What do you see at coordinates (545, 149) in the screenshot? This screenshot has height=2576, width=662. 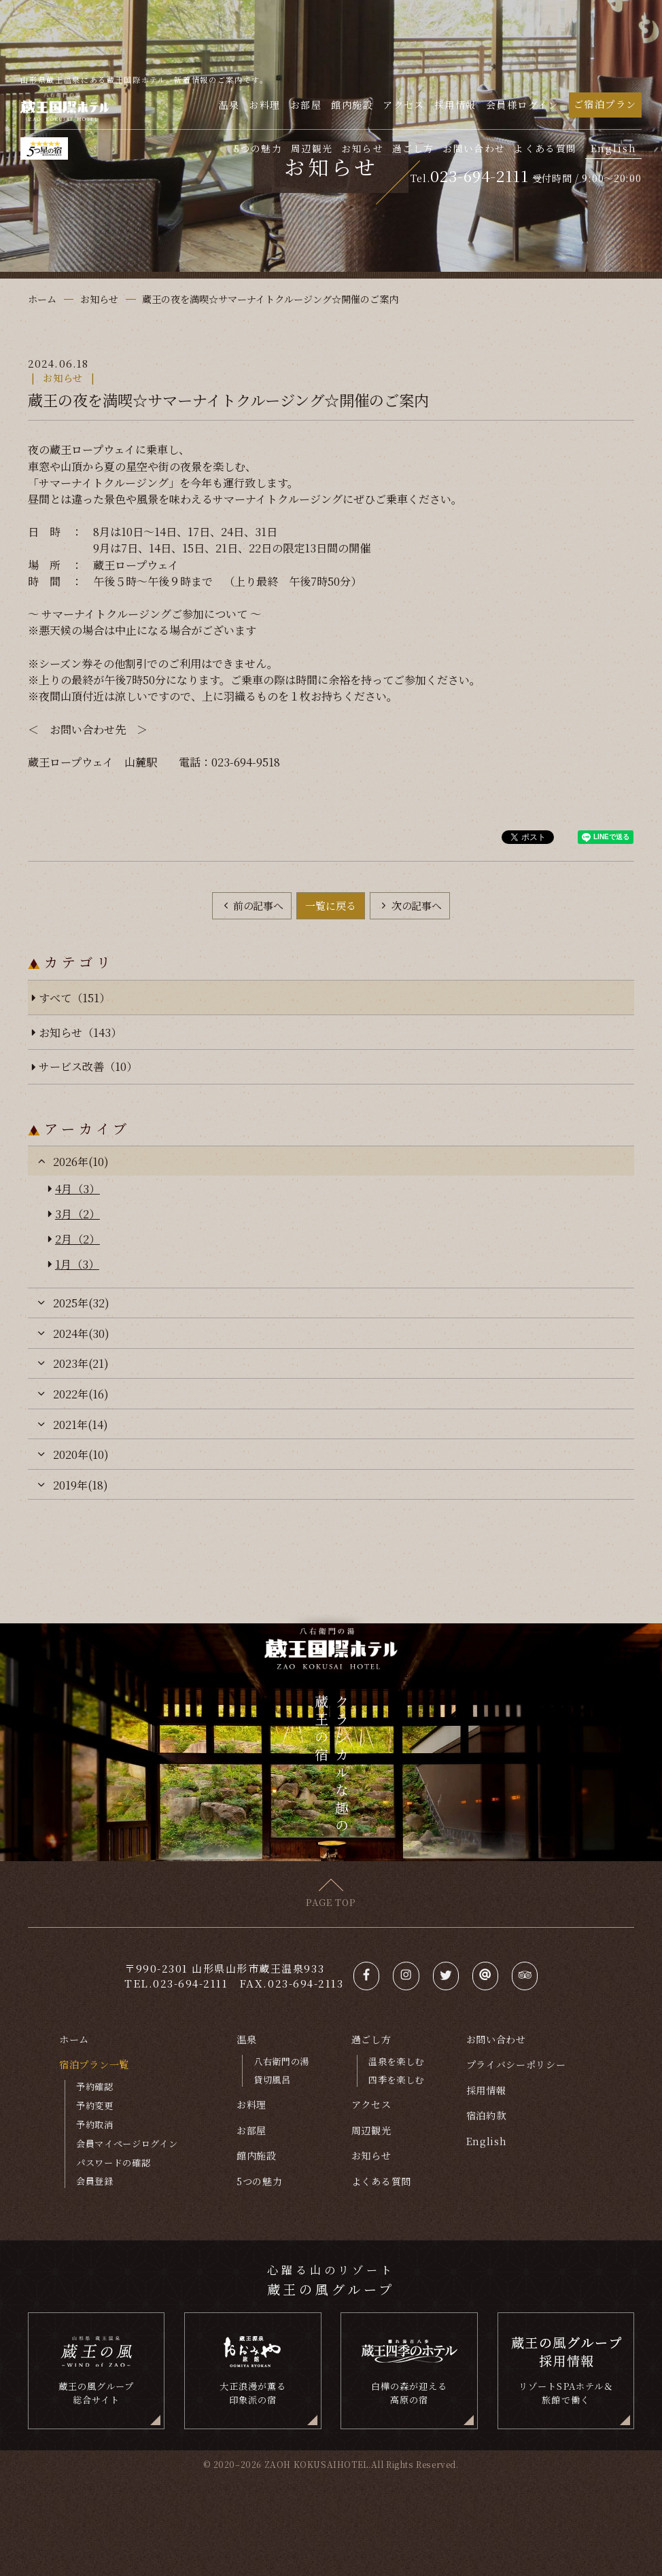 I see `よくある質問` at bounding box center [545, 149].